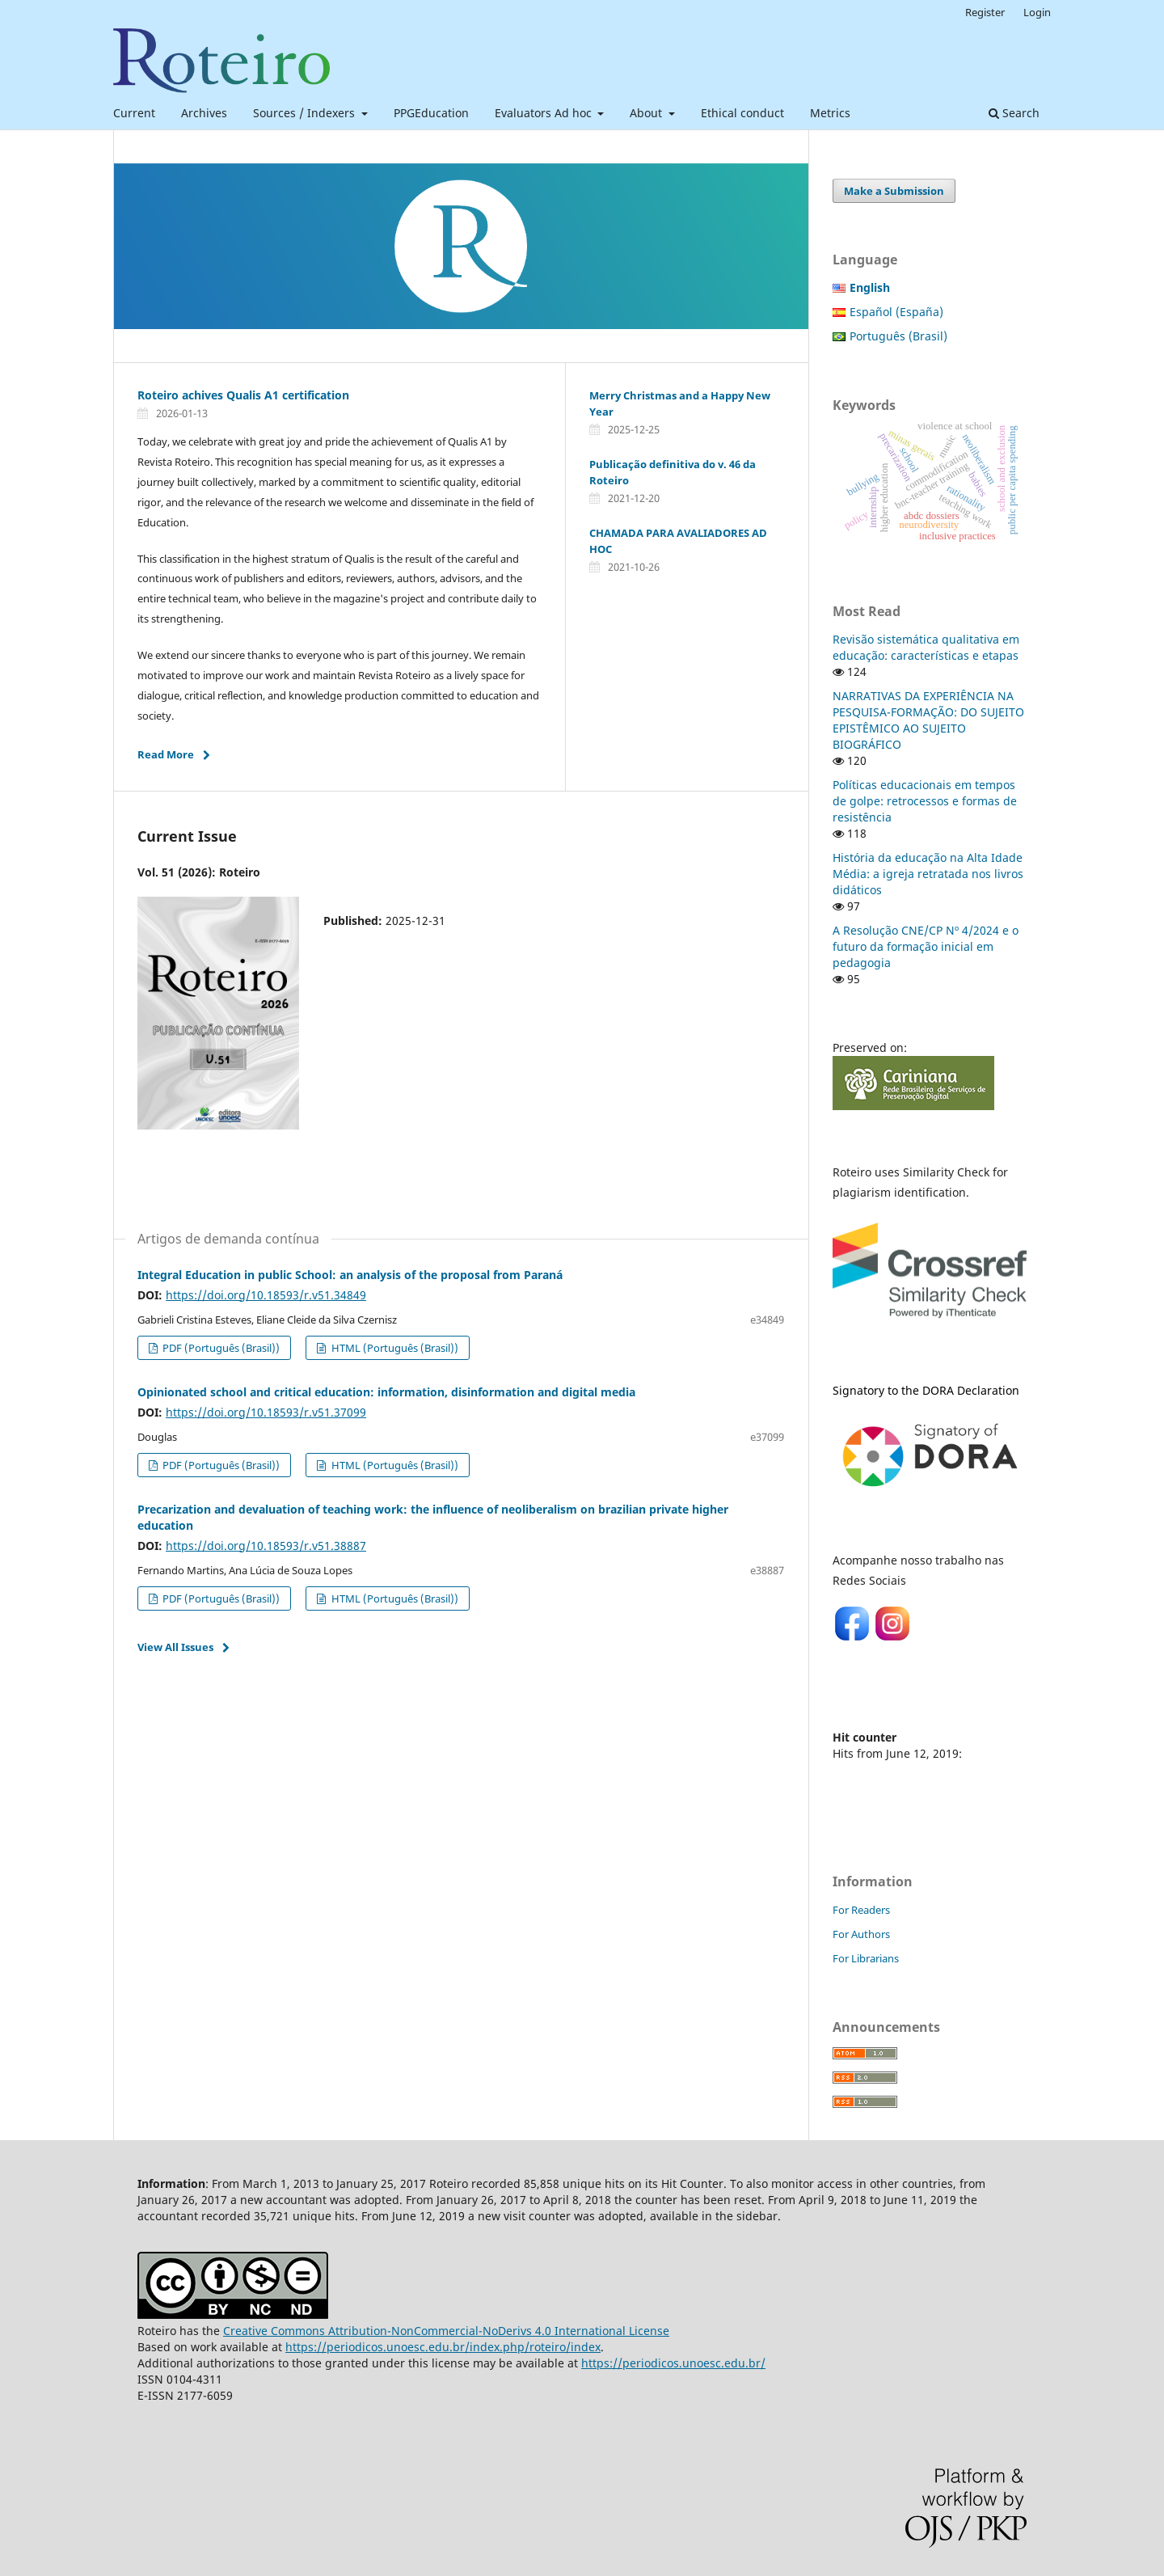  I want to click on Register, so click(985, 12).